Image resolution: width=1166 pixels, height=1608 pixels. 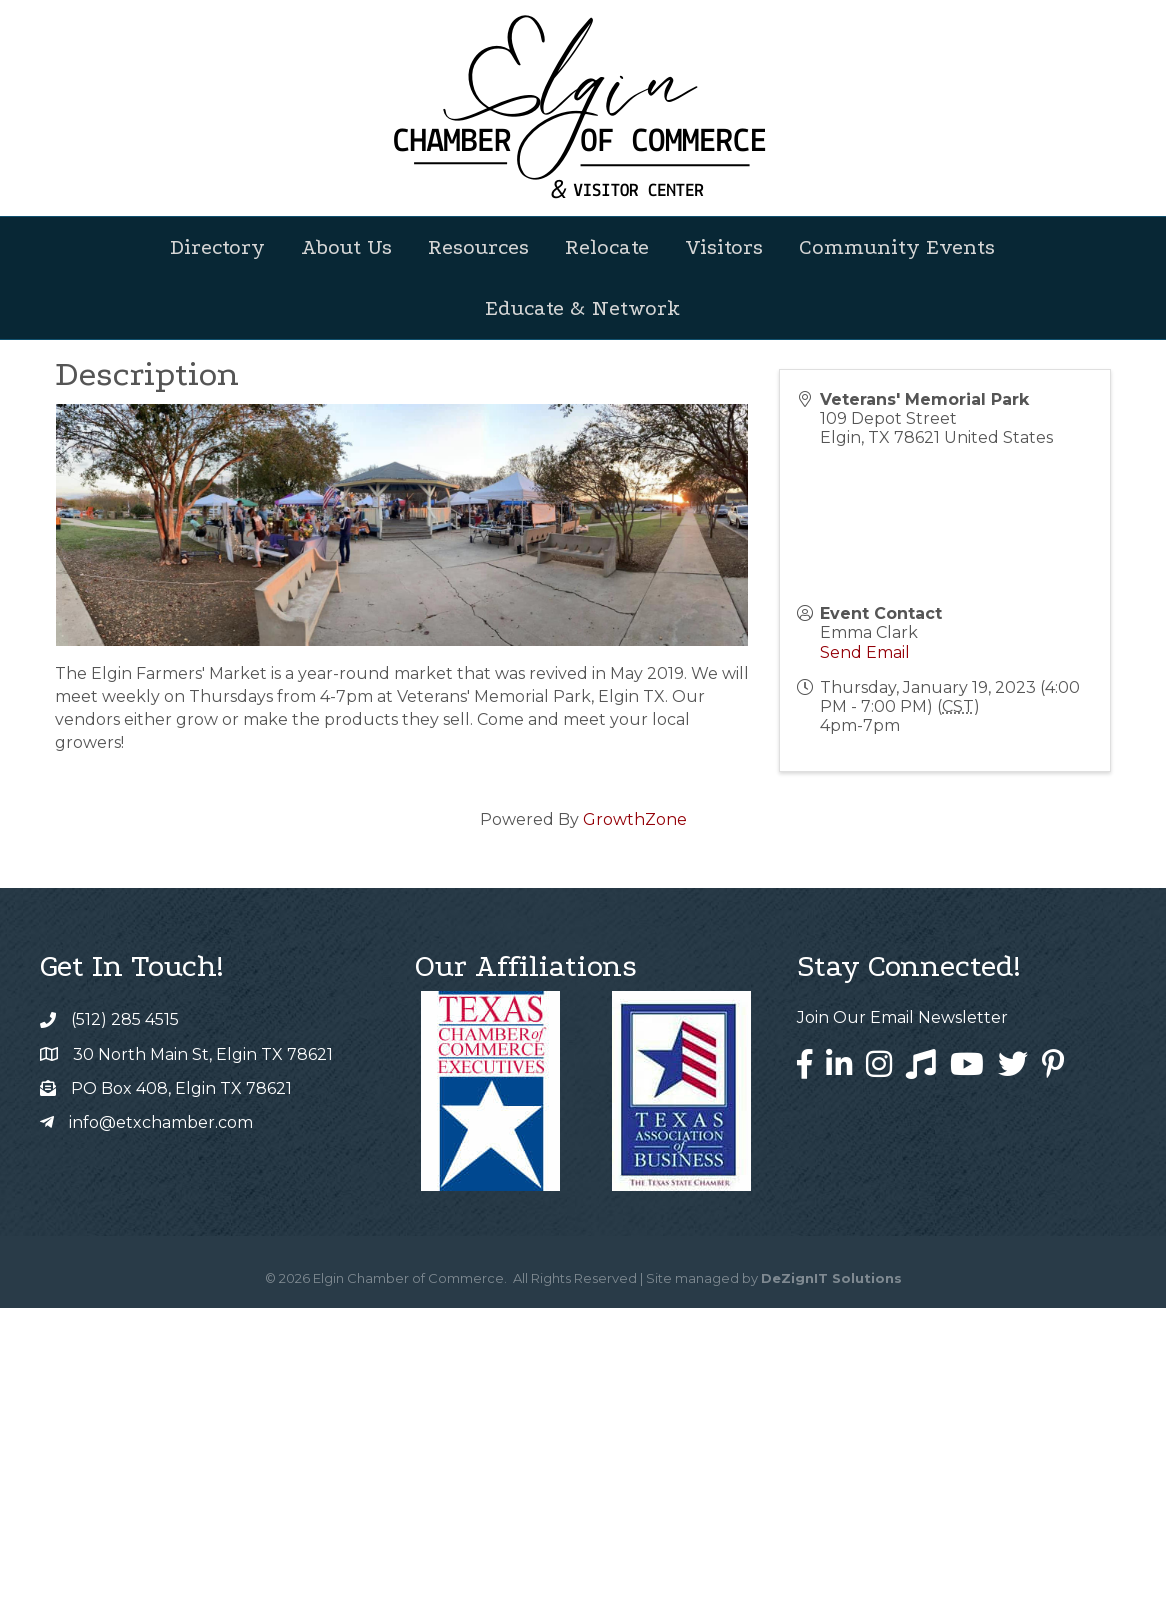 What do you see at coordinates (635, 1119) in the screenshot?
I see `GrowthZone` at bounding box center [635, 1119].